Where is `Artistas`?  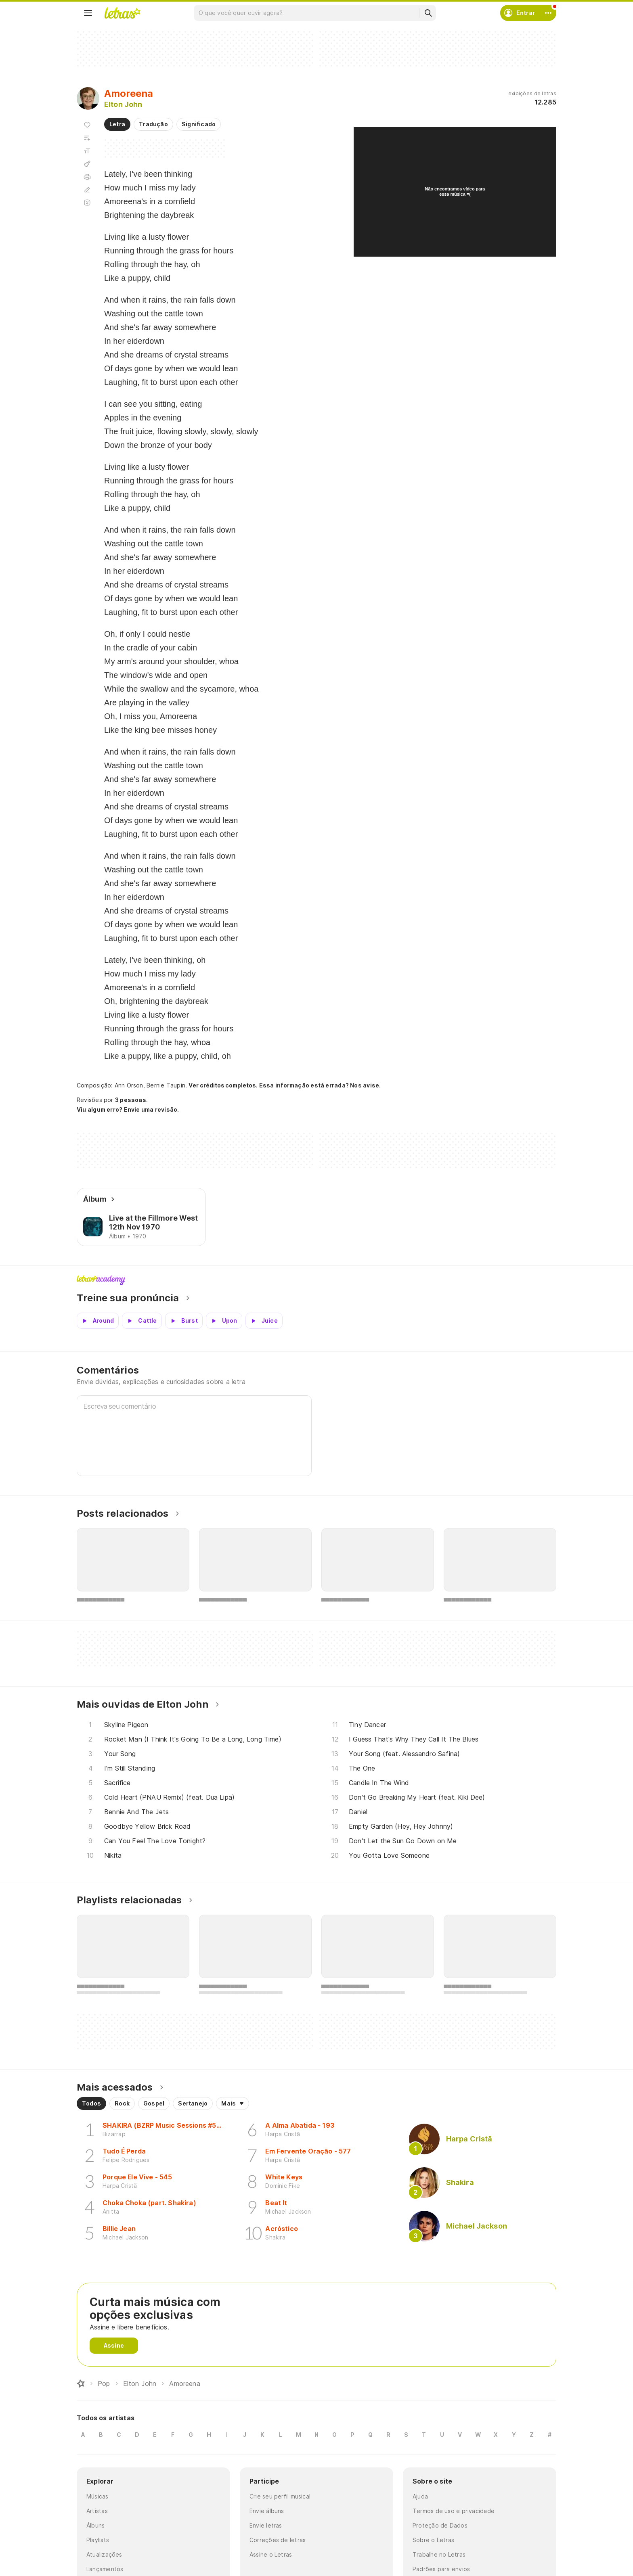 Artistas is located at coordinates (97, 2510).